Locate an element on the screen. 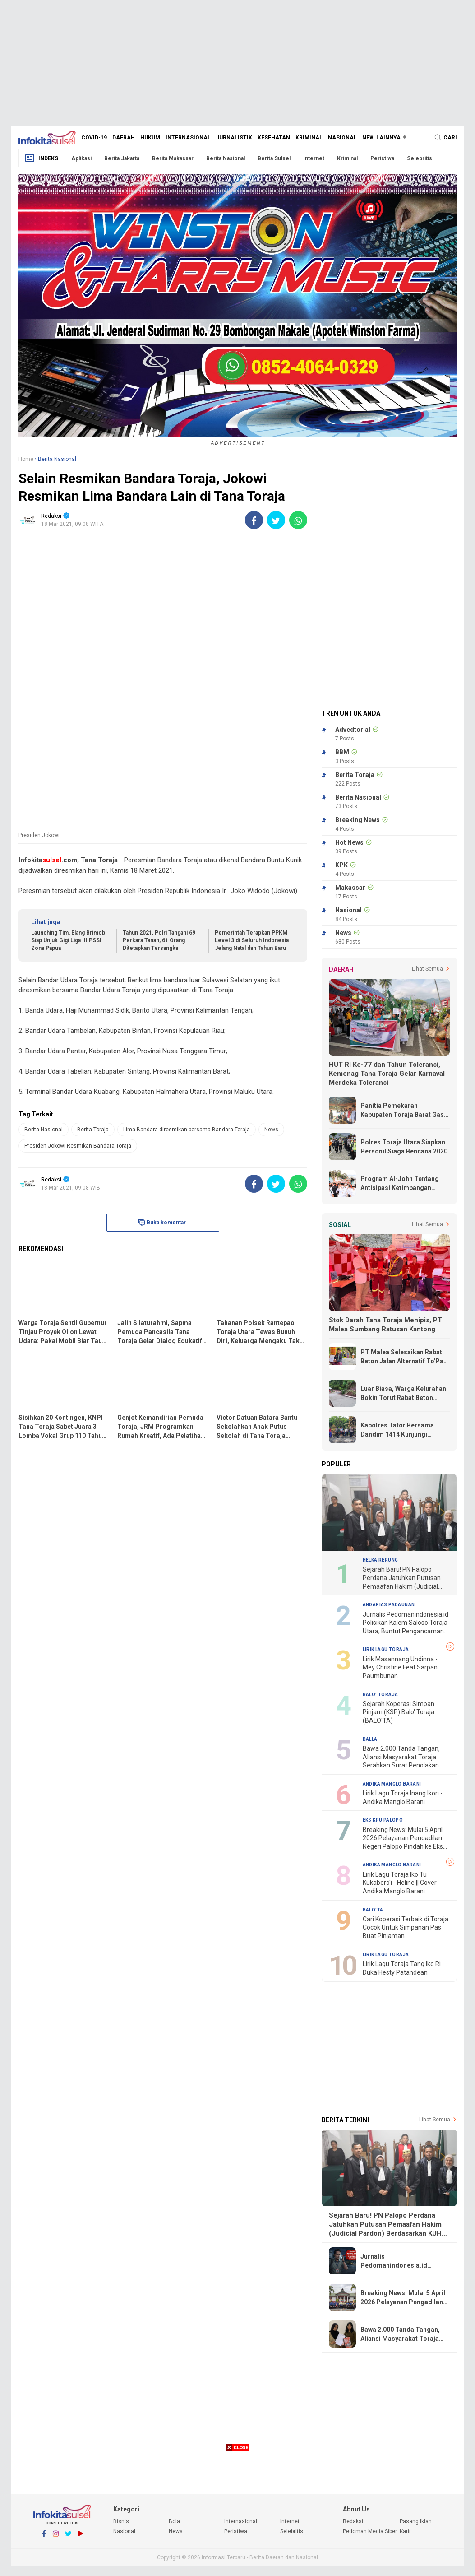  Lirik Masannang Undinna - Mey Christine Feat Sarpan Paumbunan is located at coordinates (400, 1667).